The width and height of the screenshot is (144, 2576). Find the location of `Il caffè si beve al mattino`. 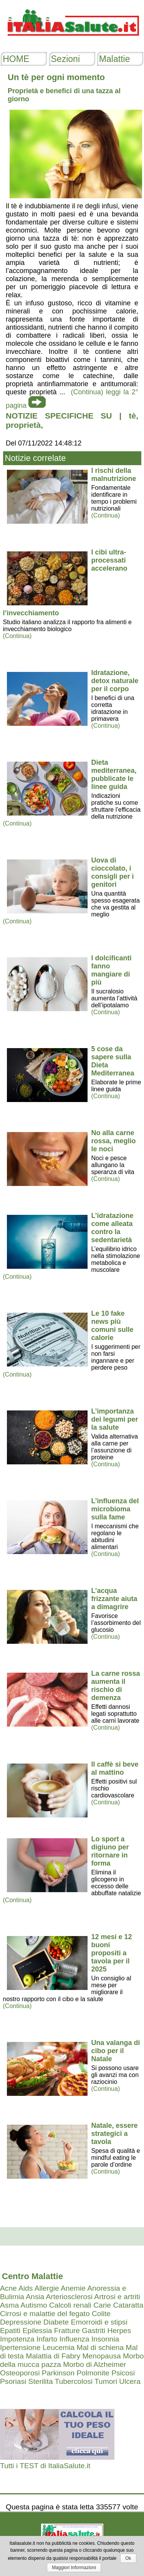

Il caffè si beve al mattino is located at coordinates (115, 1768).